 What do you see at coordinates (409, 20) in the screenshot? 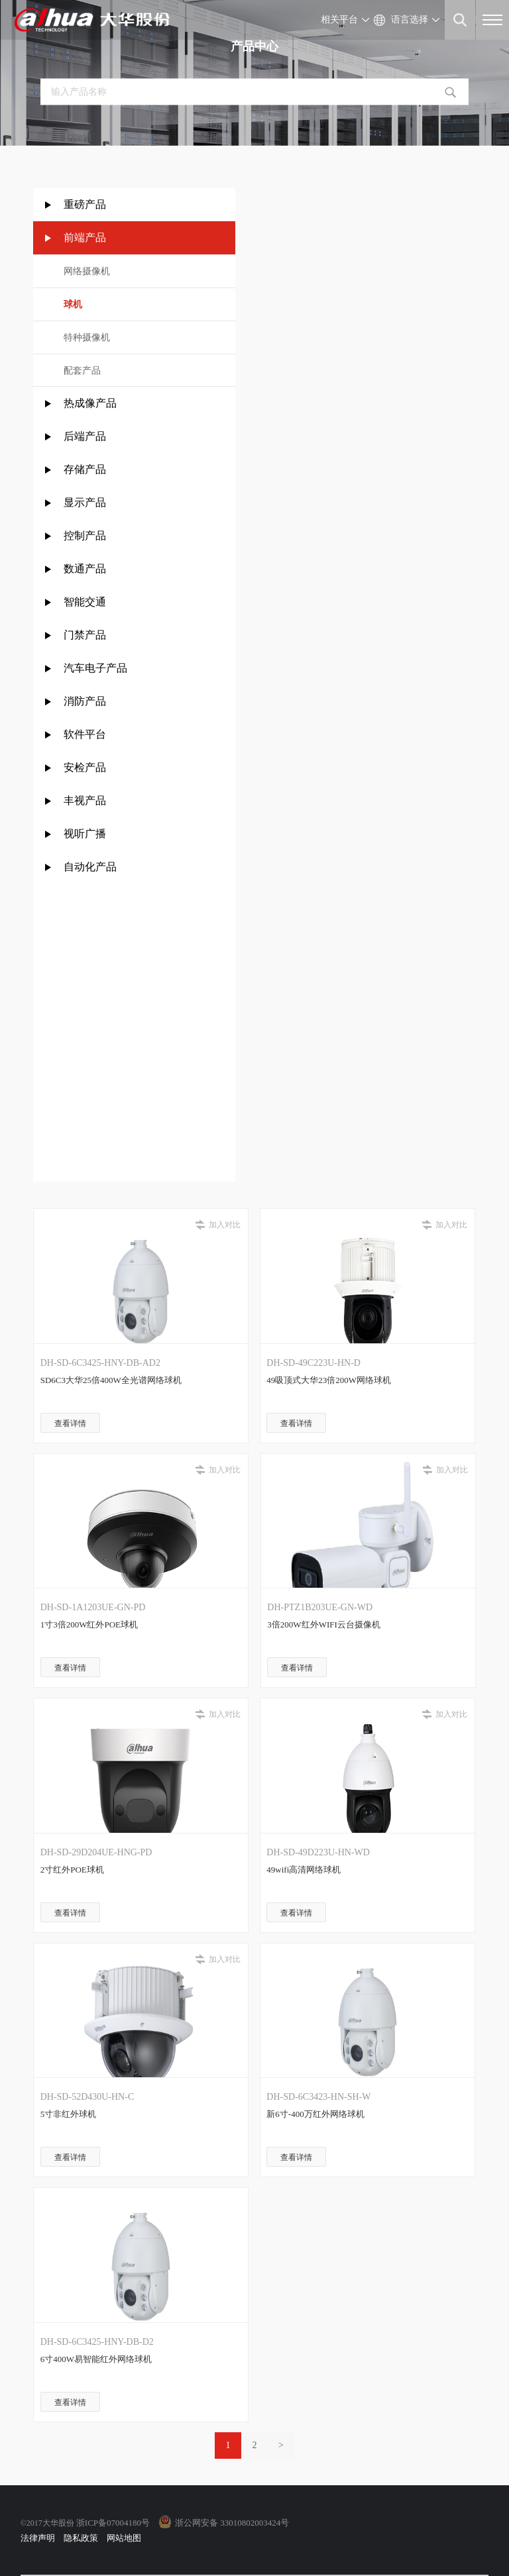
I see `语言选择` at bounding box center [409, 20].